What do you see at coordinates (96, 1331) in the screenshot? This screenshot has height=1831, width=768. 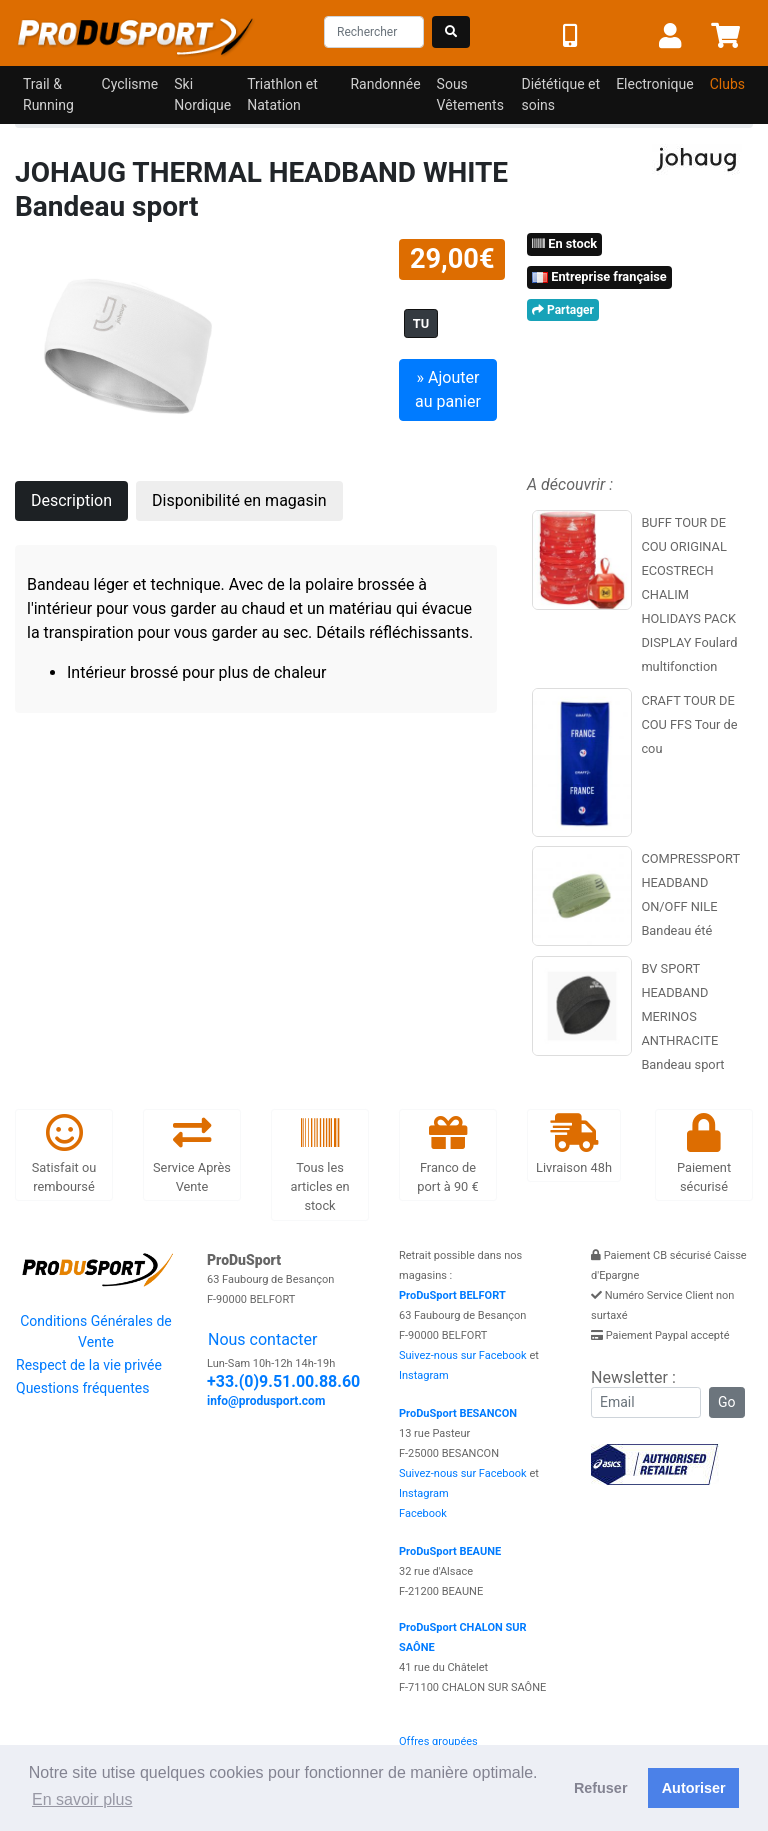 I see `Conditions Générales de Vente` at bounding box center [96, 1331].